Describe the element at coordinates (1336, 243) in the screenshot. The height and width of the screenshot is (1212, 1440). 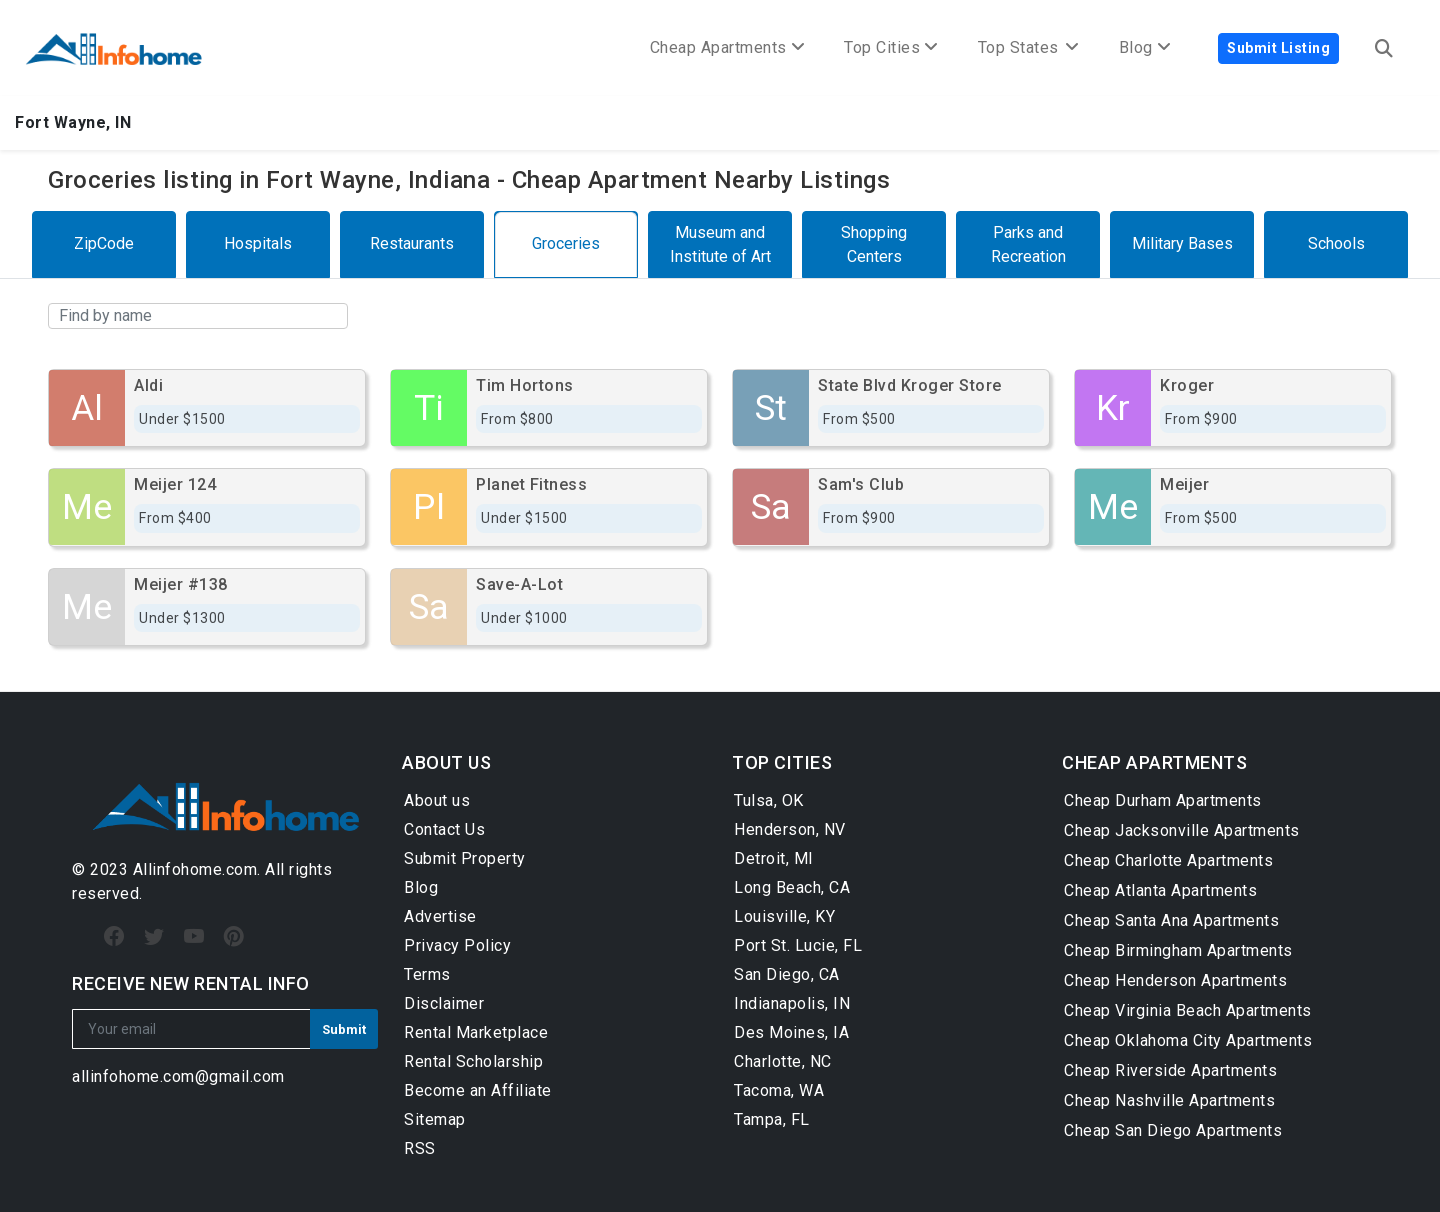
I see `Schools` at that location.